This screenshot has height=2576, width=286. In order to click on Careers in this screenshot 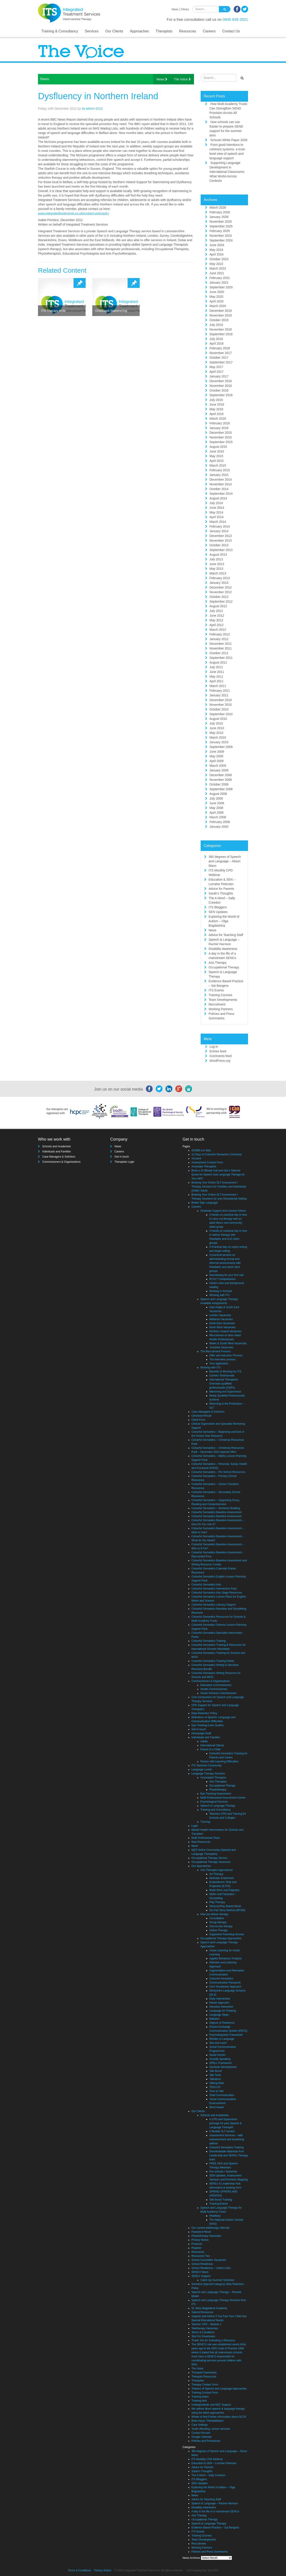, I will do `click(209, 31)`.